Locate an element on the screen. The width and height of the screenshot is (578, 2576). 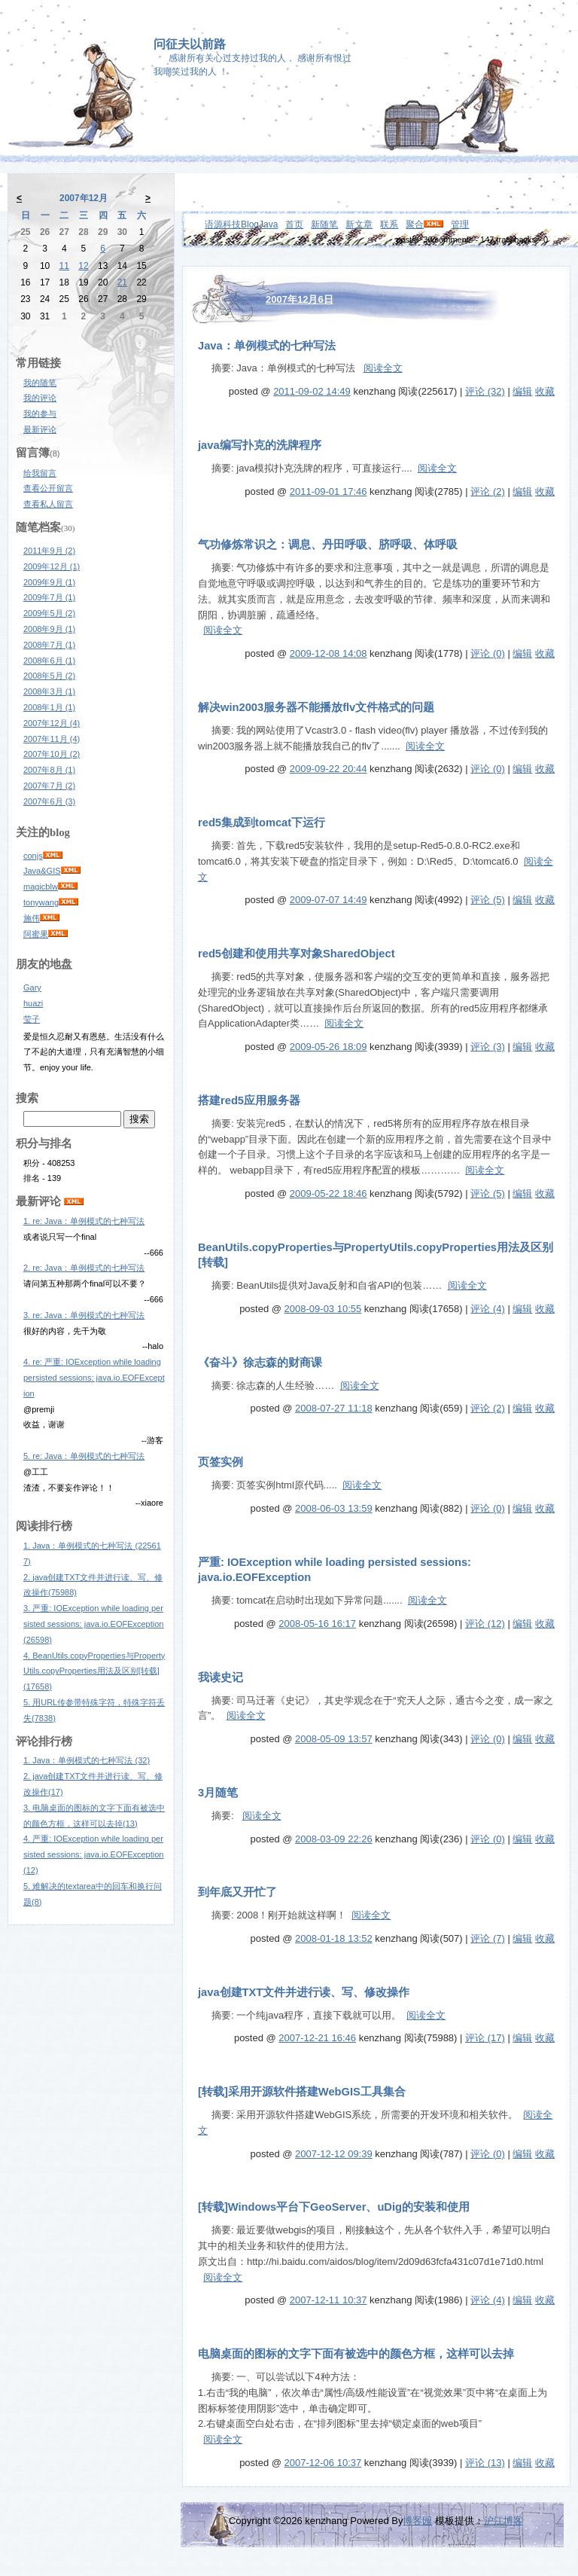
解决win2003服务器不能播放flv文件格式的问题 is located at coordinates (316, 707).